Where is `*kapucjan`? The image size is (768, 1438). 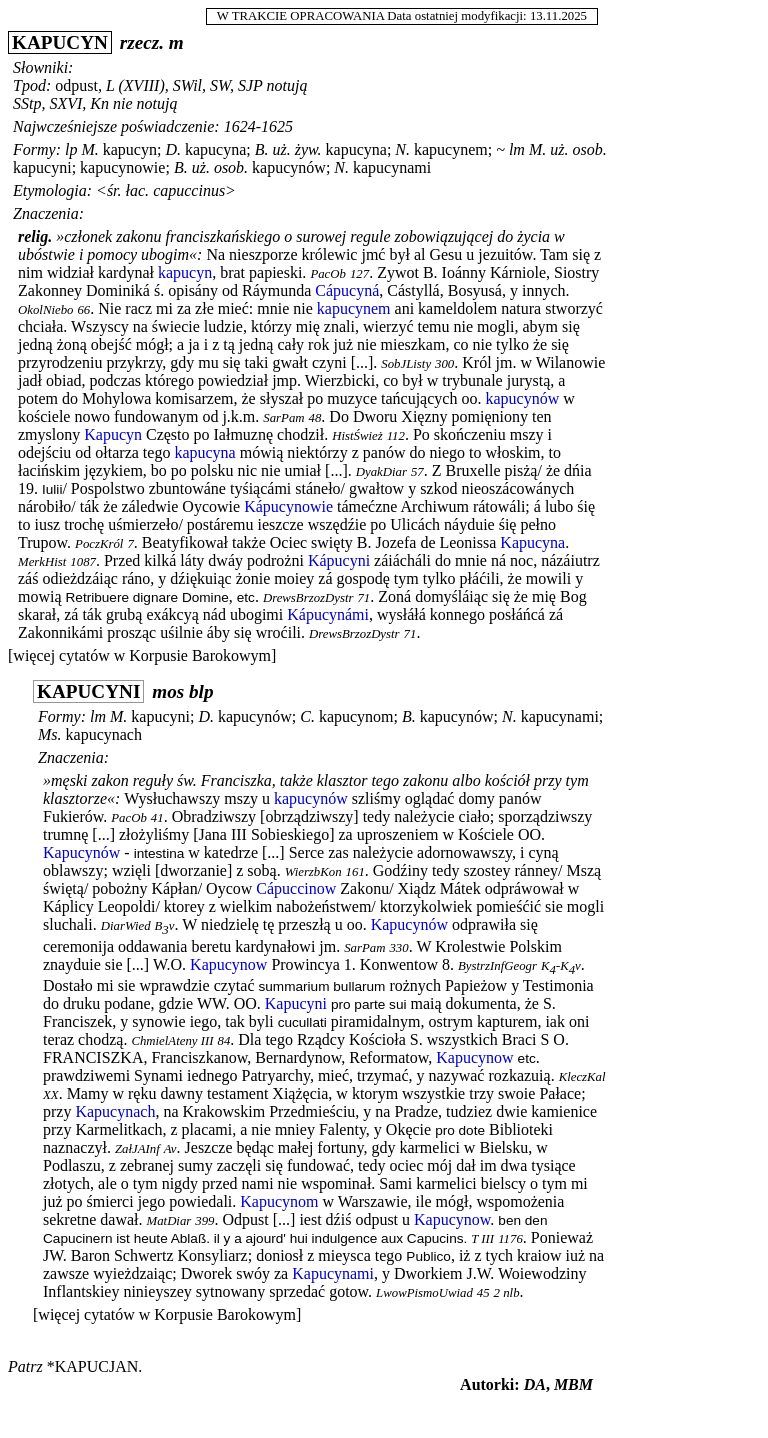
*kapucjan is located at coordinates (93, 1366).